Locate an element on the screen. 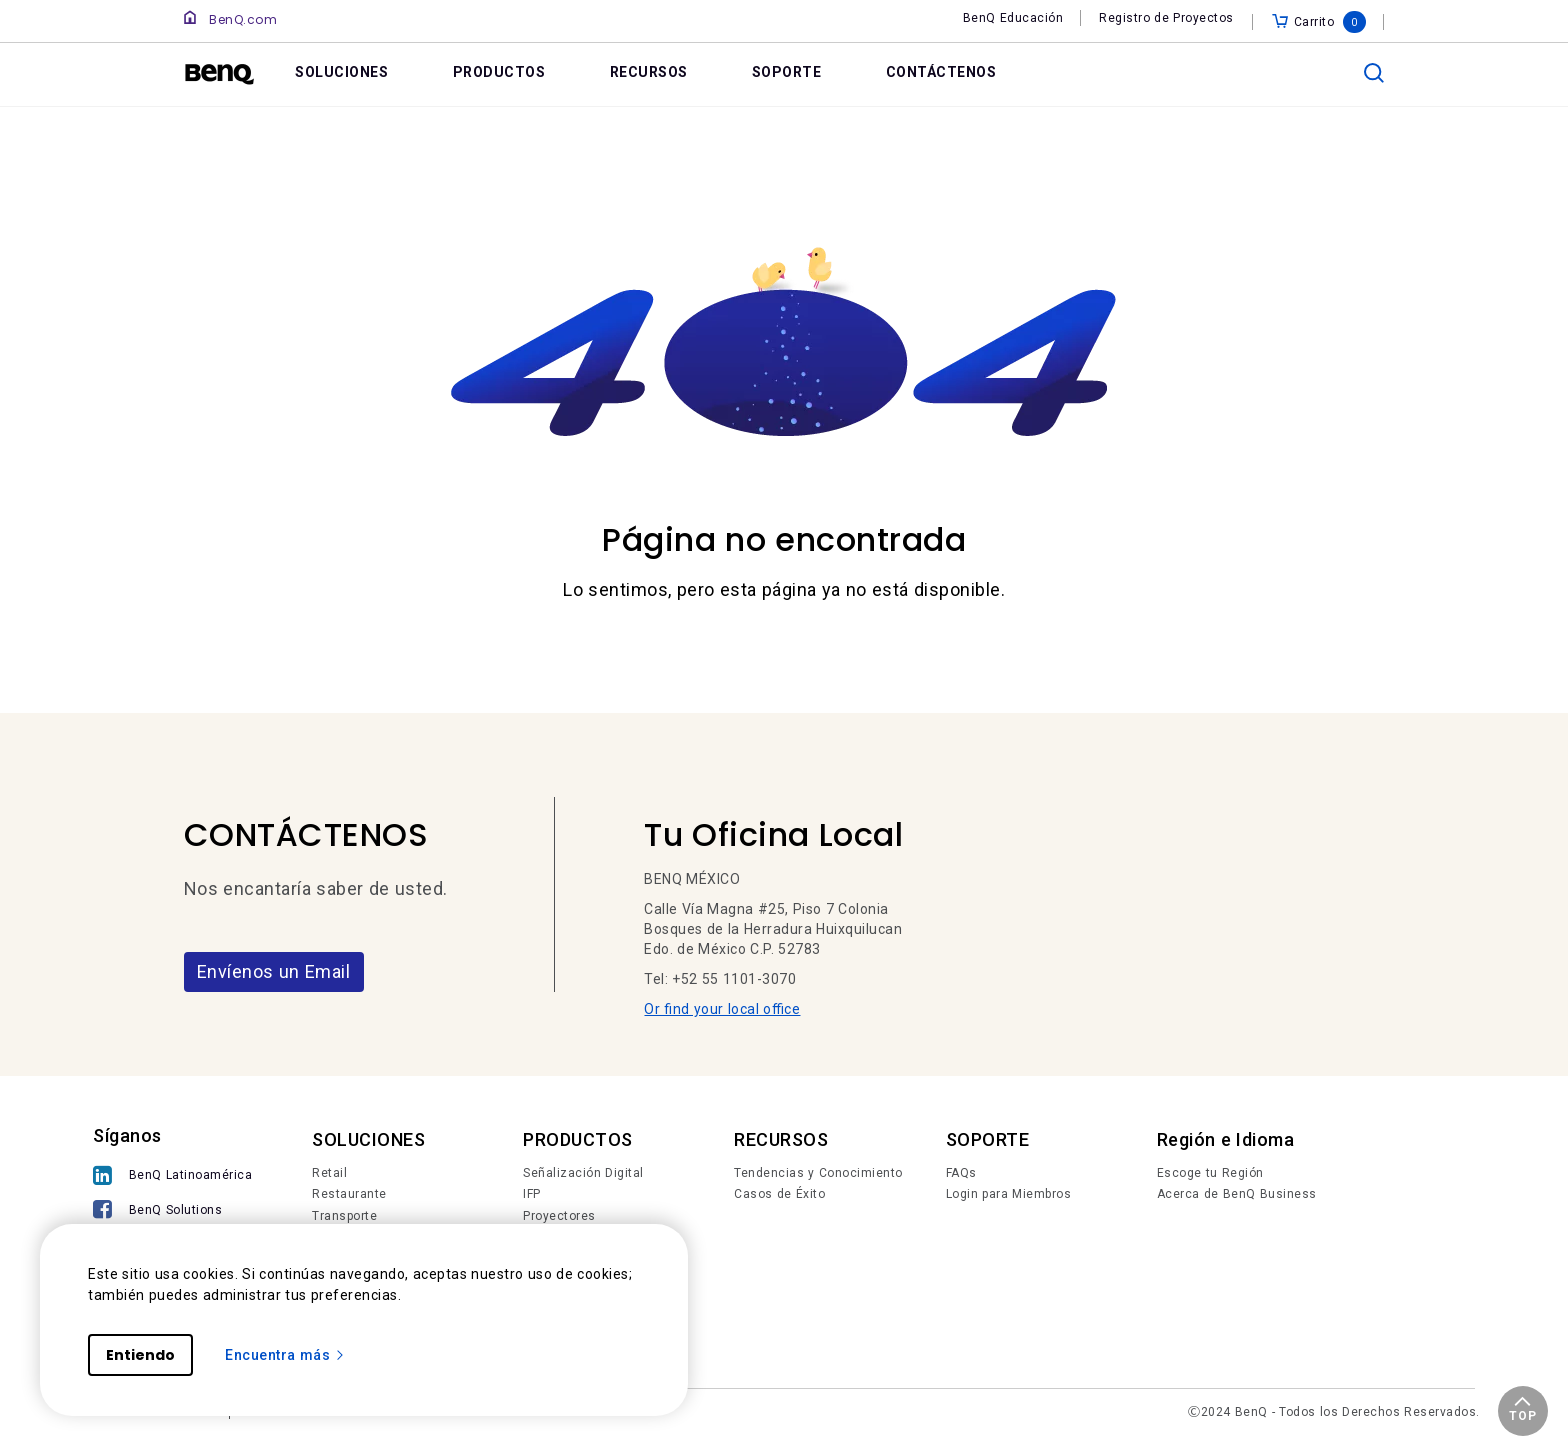 The height and width of the screenshot is (1456, 1568). PRODUCTOS [link] is located at coordinates (499, 72).